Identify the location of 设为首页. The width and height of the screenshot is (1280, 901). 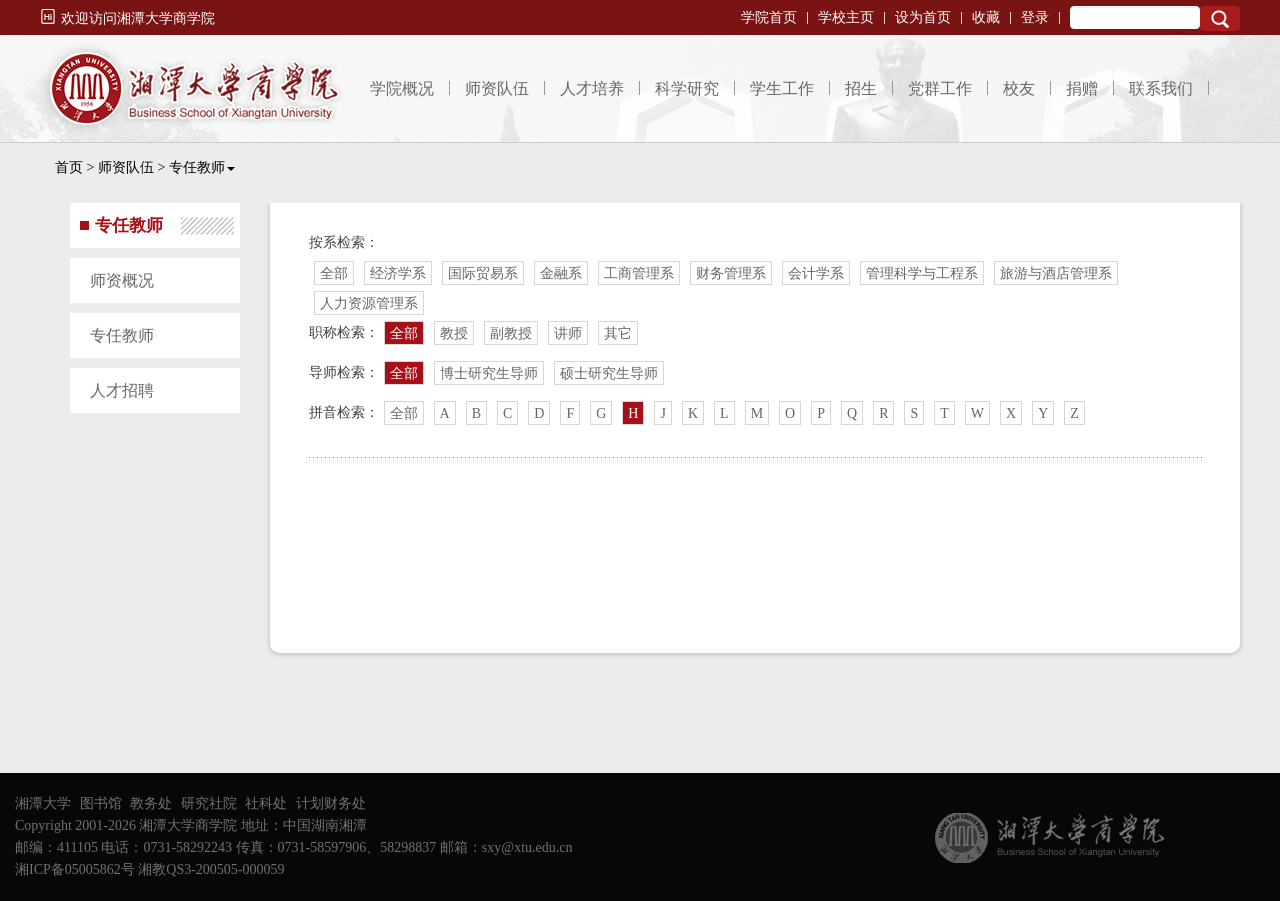
(923, 17).